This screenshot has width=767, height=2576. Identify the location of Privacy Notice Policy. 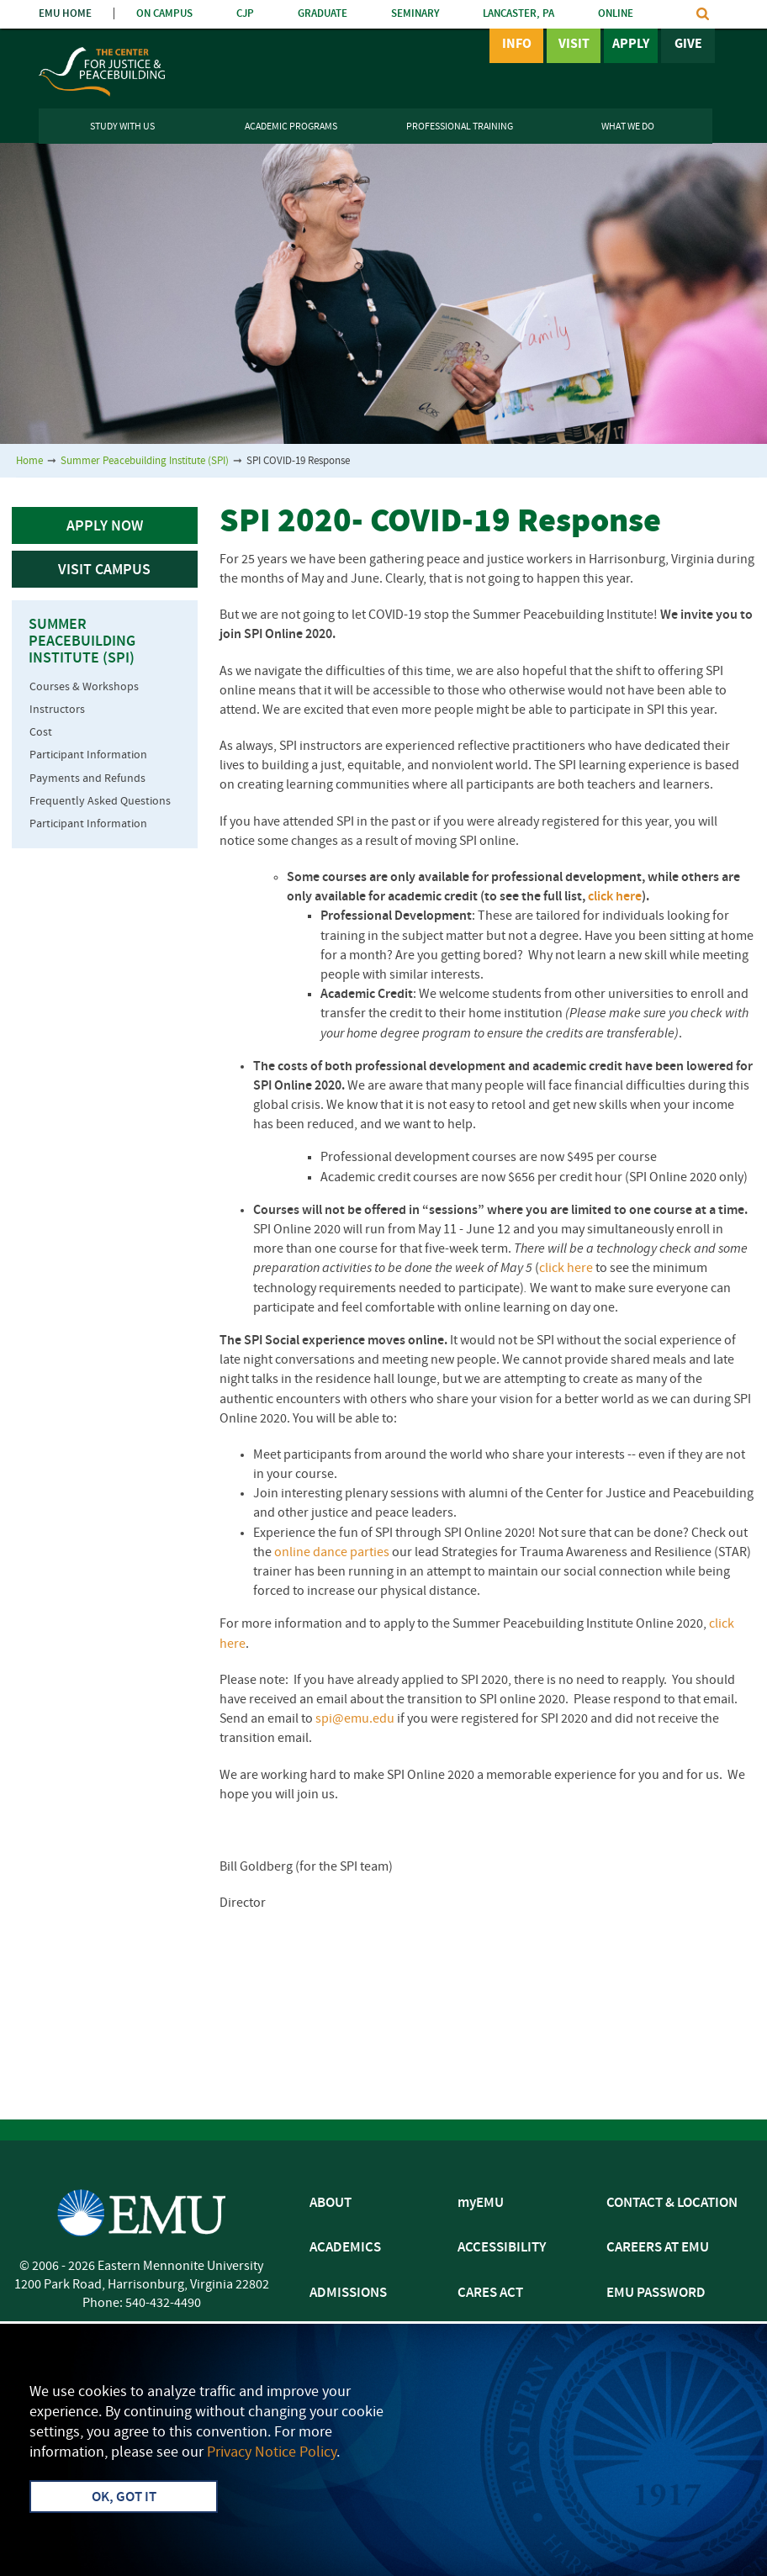
(271, 2453).